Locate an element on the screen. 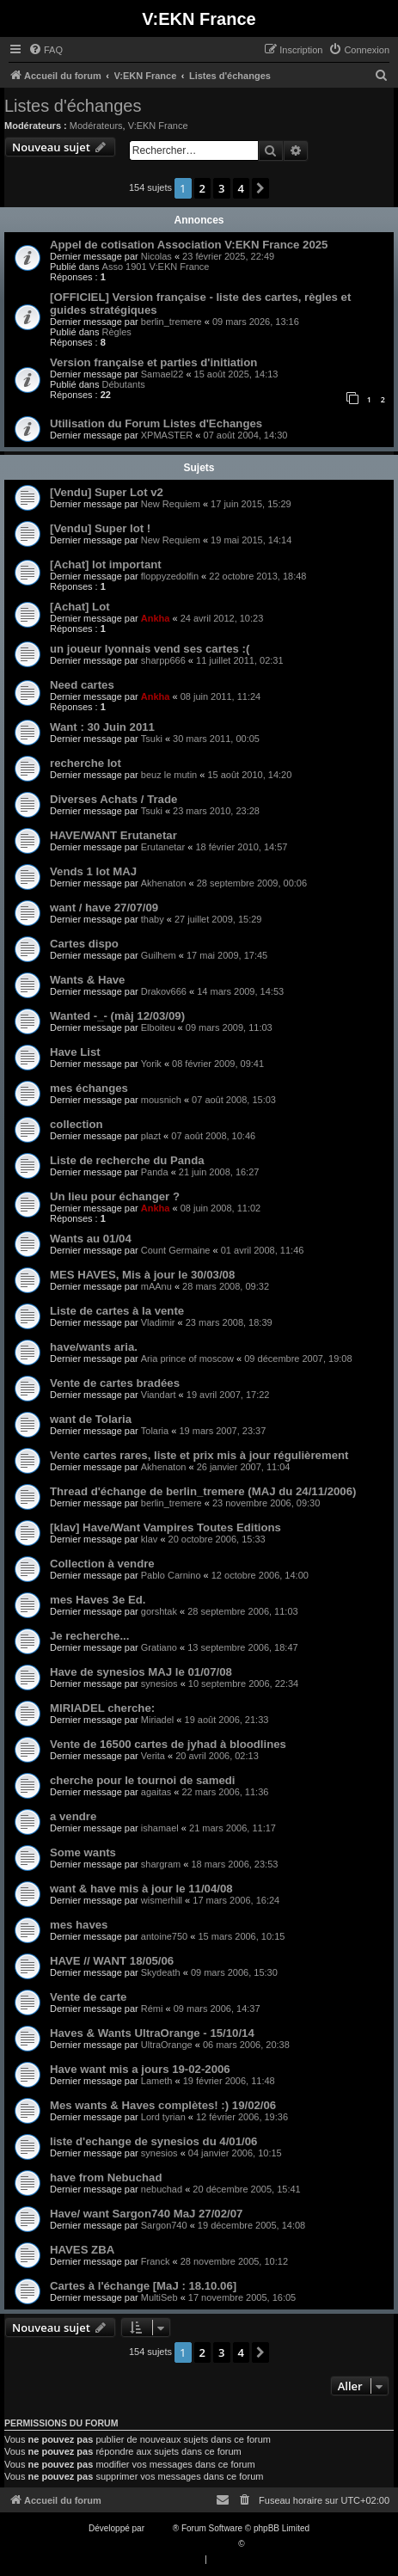 The height and width of the screenshot is (2576, 398). Have de synesios MAJ le 01/07/08 is located at coordinates (141, 1671).